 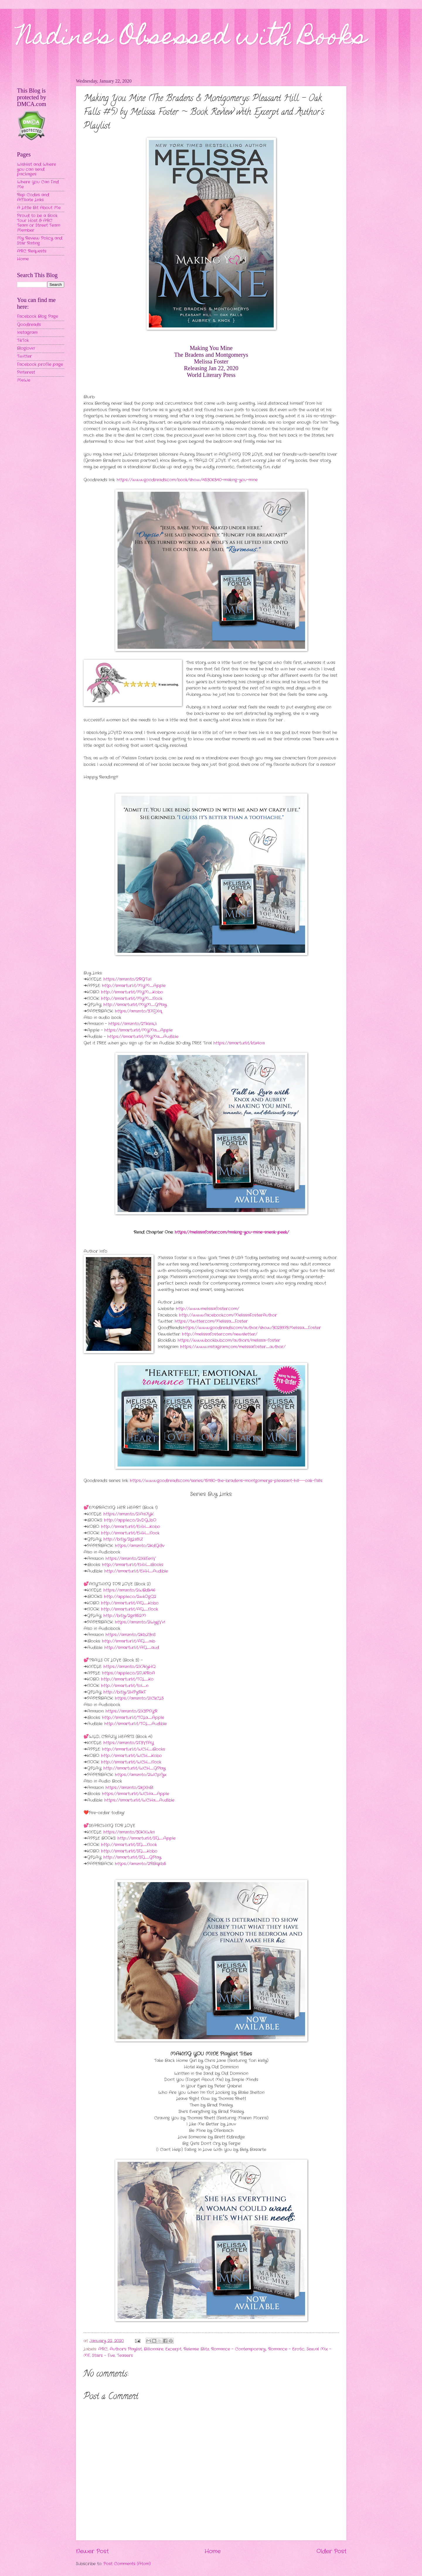 What do you see at coordinates (132, 1565) in the screenshot?
I see `http://smarturl.it/EHH_iBooks` at bounding box center [132, 1565].